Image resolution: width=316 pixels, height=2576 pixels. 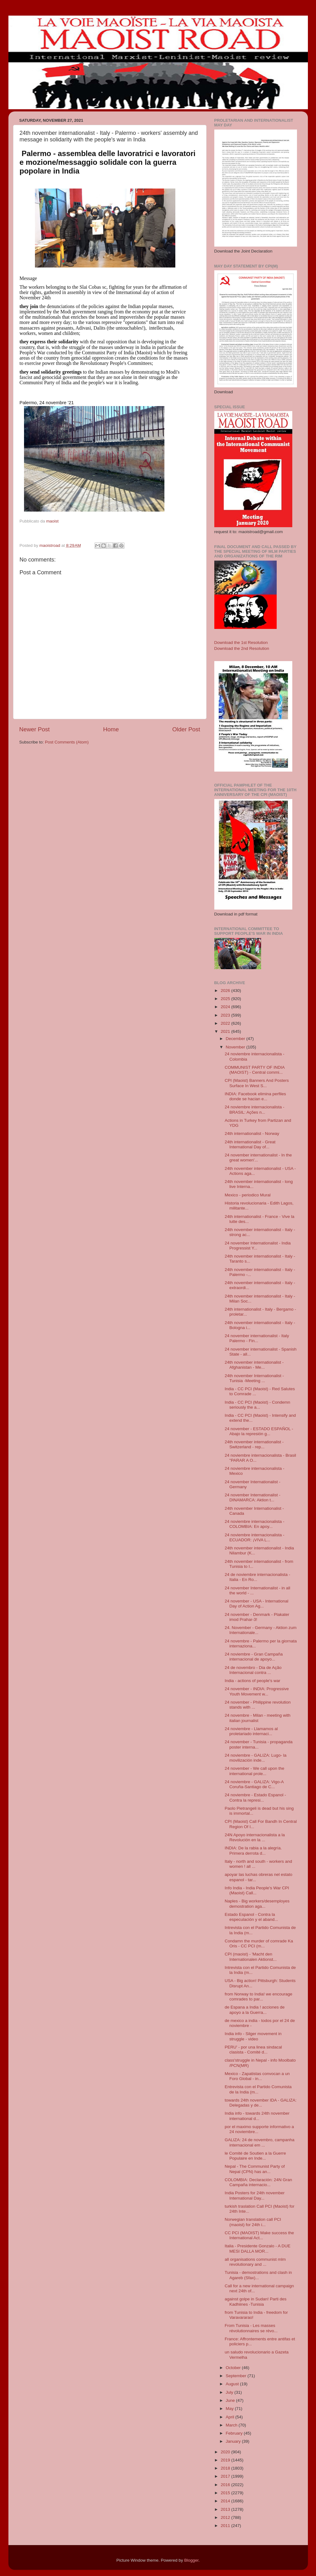 I want to click on 2022, so click(x=226, y=1023).